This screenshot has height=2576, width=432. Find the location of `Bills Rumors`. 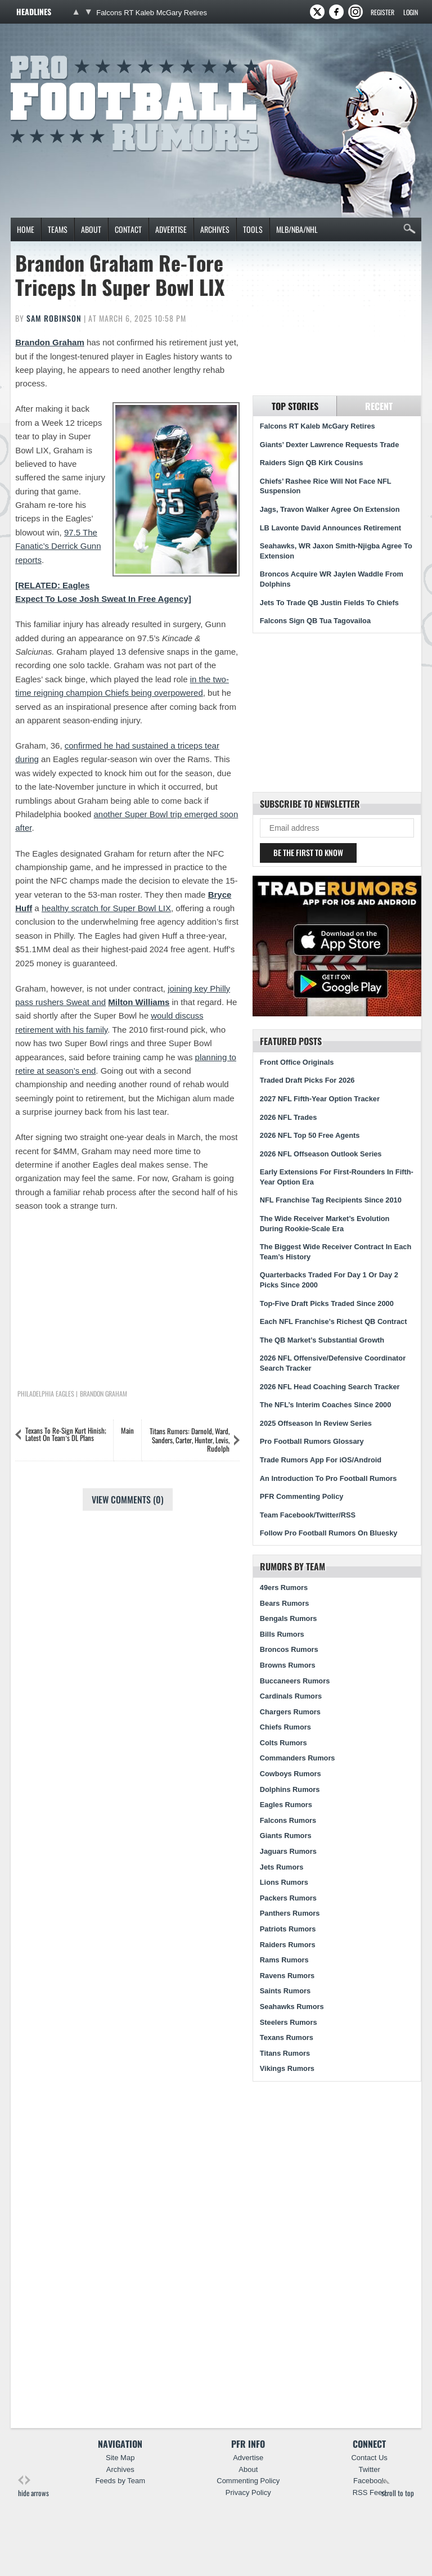

Bills Rumors is located at coordinates (282, 1634).